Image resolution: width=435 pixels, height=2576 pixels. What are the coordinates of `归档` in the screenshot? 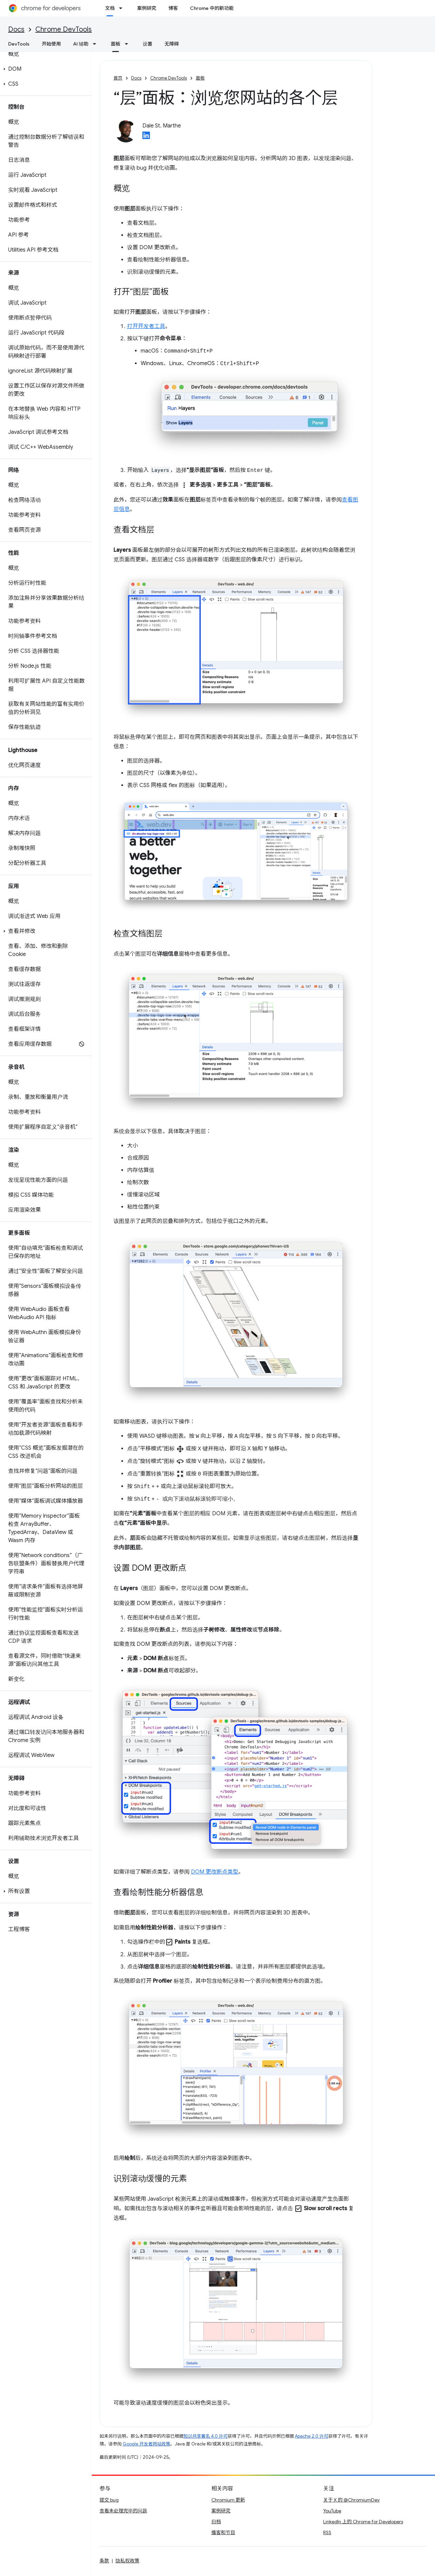 It's located at (216, 2523).